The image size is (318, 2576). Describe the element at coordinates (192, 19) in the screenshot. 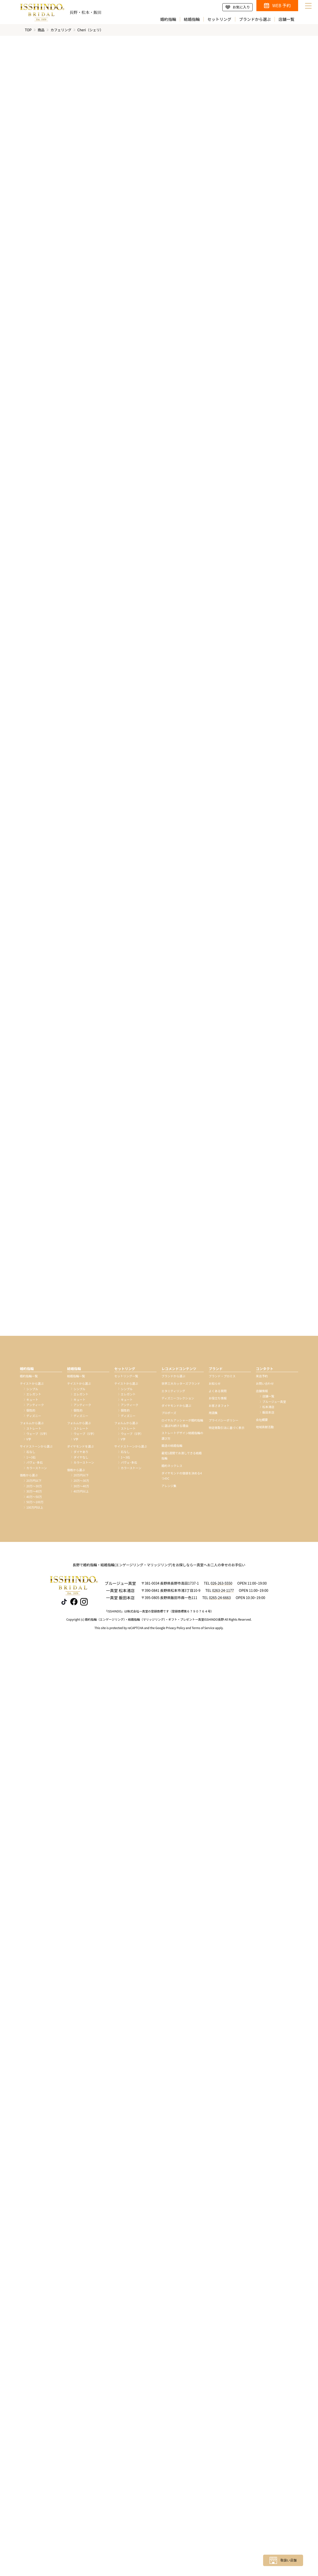

I see `結婚指輪` at that location.